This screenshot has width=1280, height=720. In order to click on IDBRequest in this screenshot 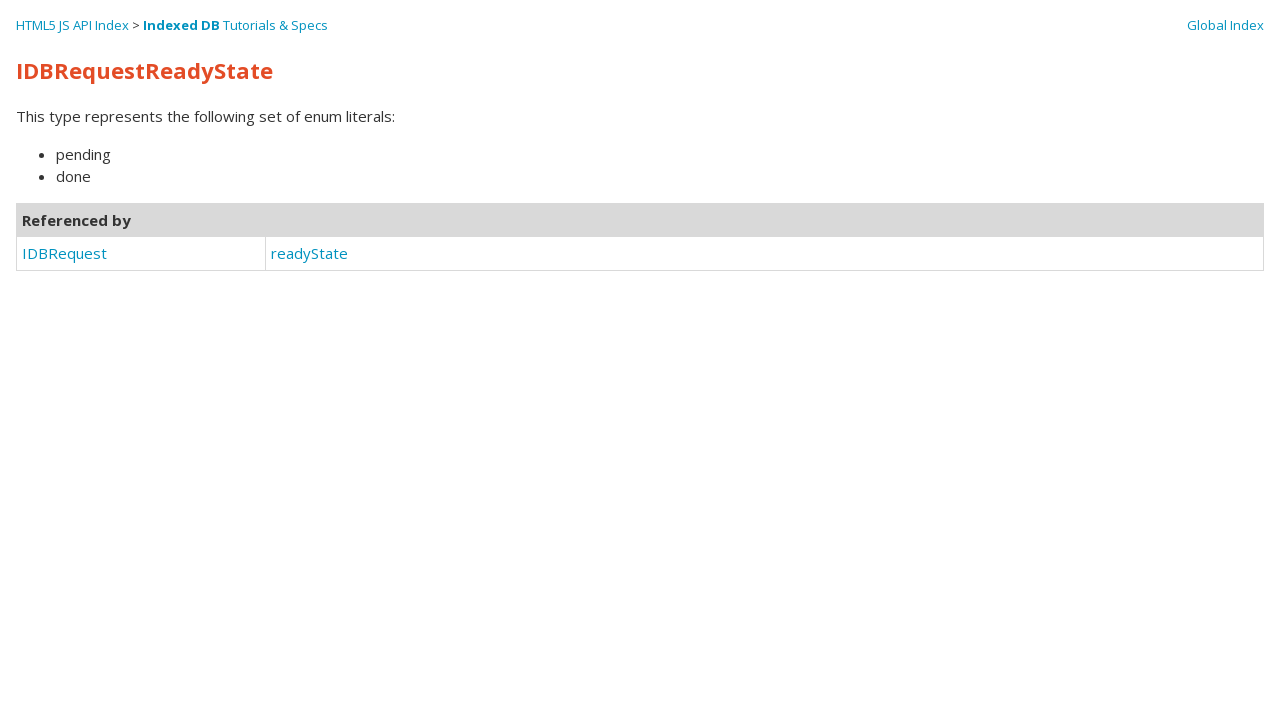, I will do `click(64, 253)`.